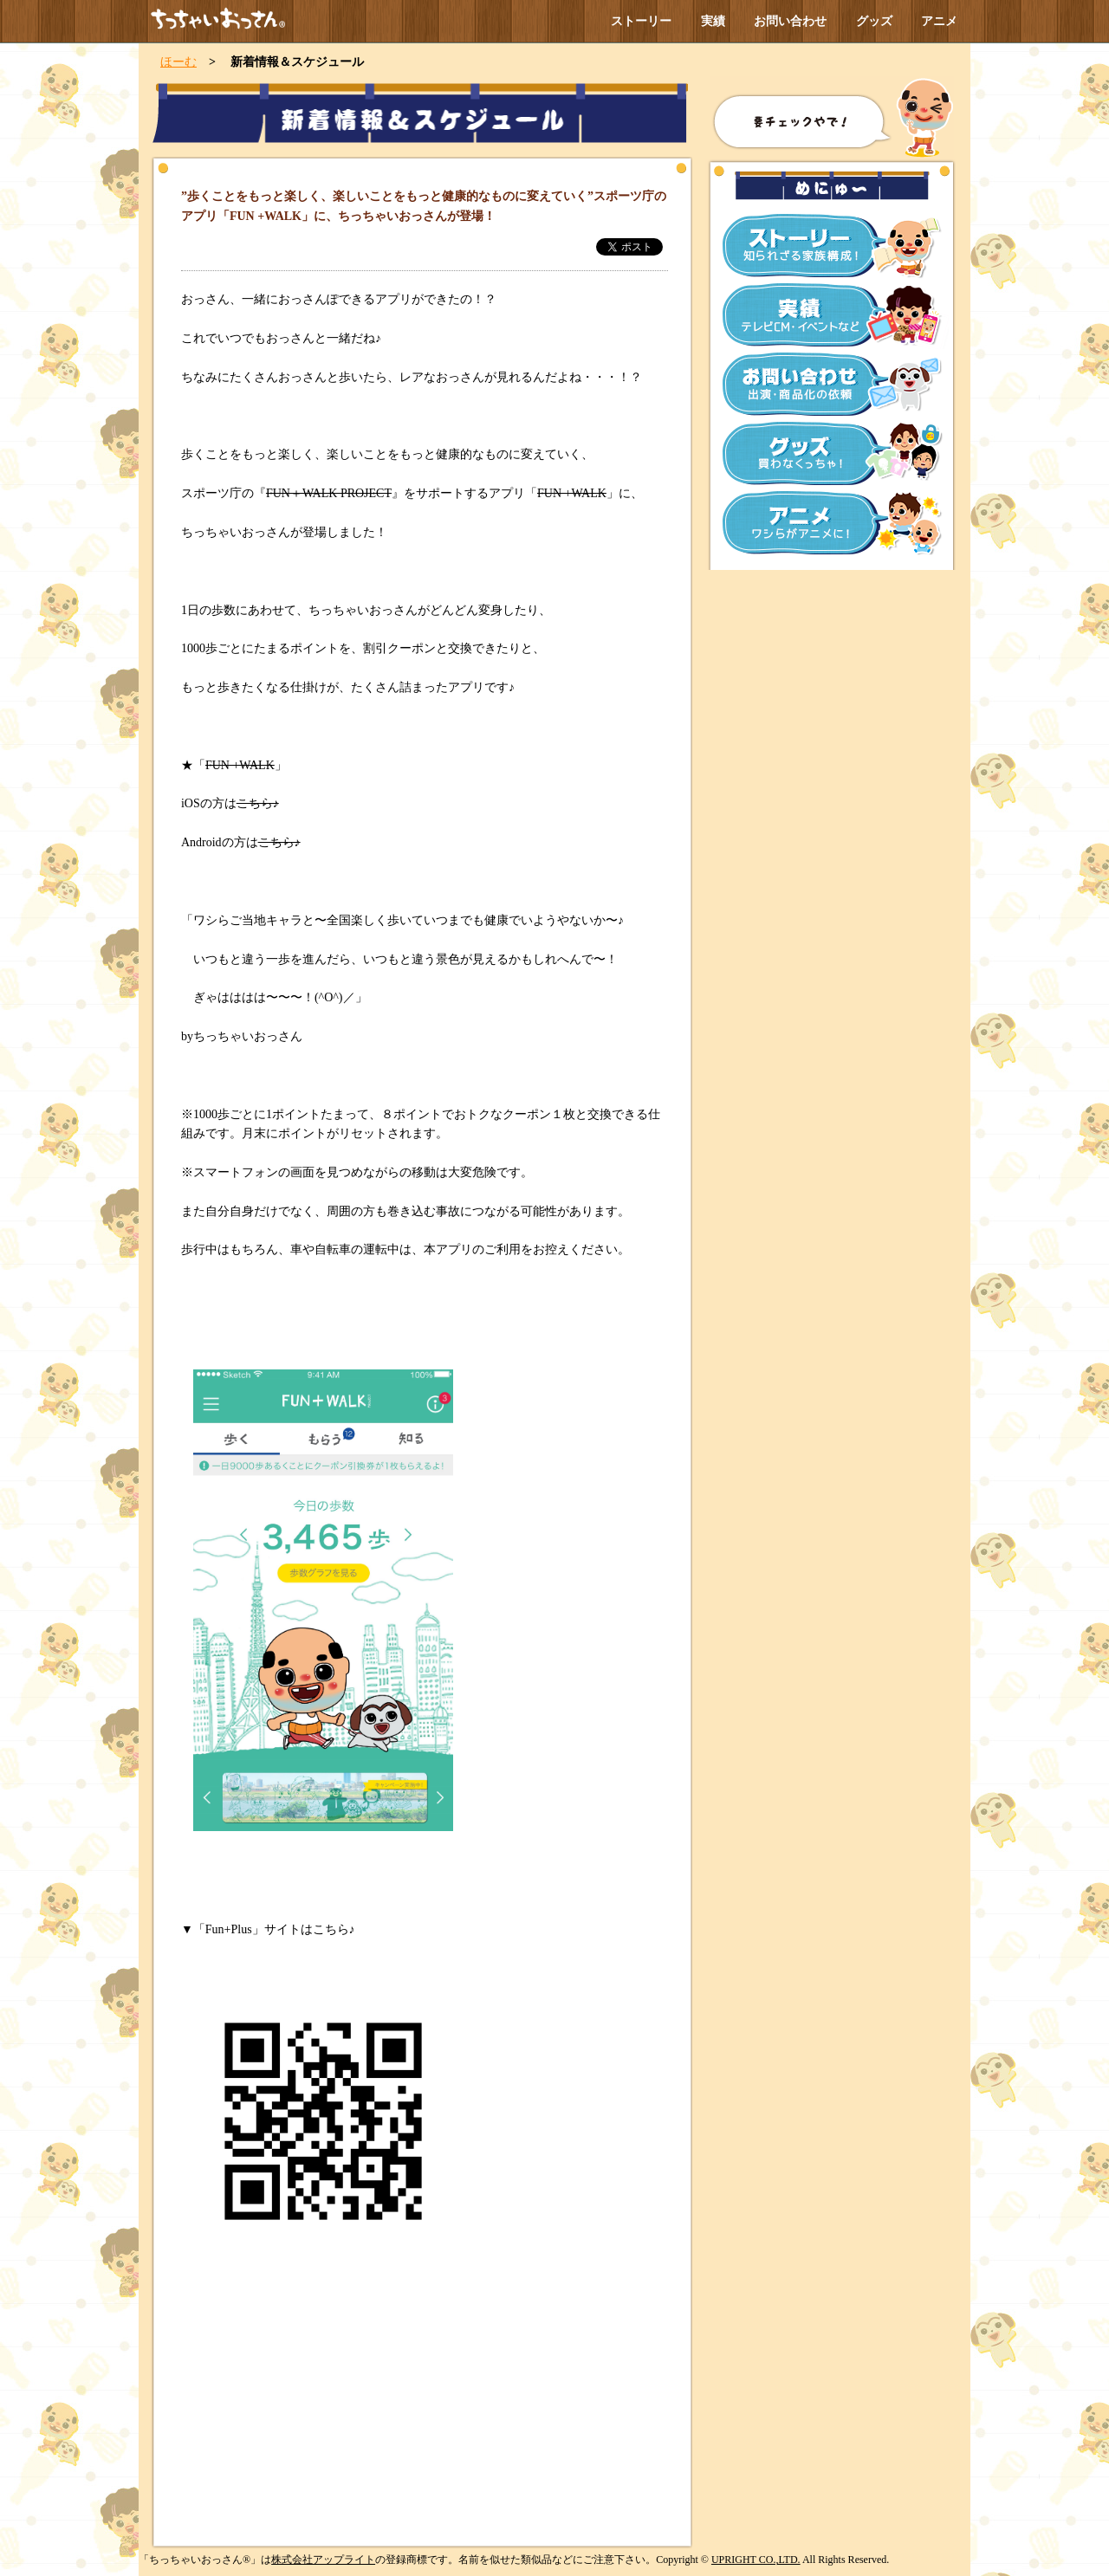  I want to click on UPRIGHT CO.,LTD., so click(756, 2559).